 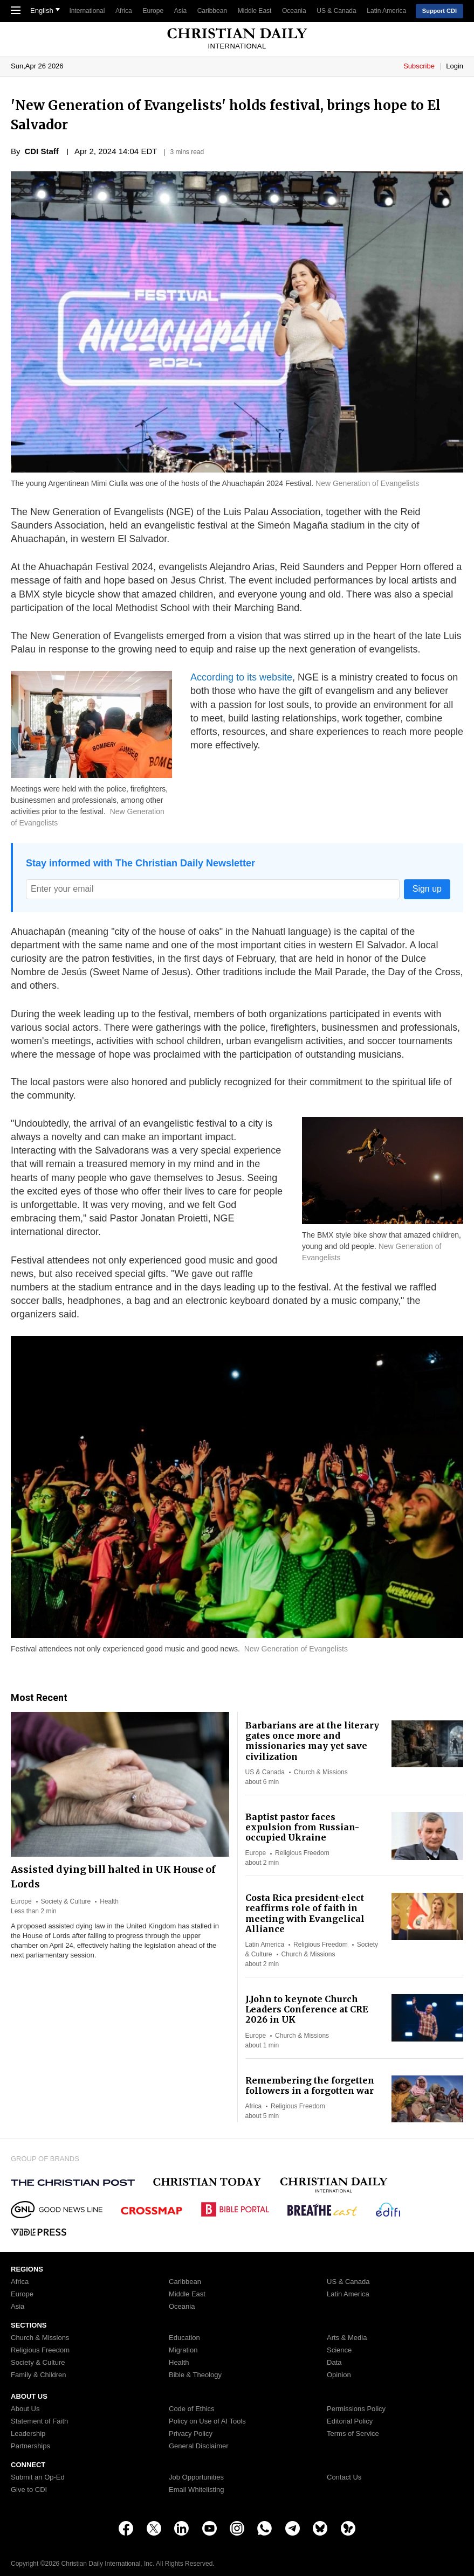 I want to click on Africa, so click(x=123, y=11).